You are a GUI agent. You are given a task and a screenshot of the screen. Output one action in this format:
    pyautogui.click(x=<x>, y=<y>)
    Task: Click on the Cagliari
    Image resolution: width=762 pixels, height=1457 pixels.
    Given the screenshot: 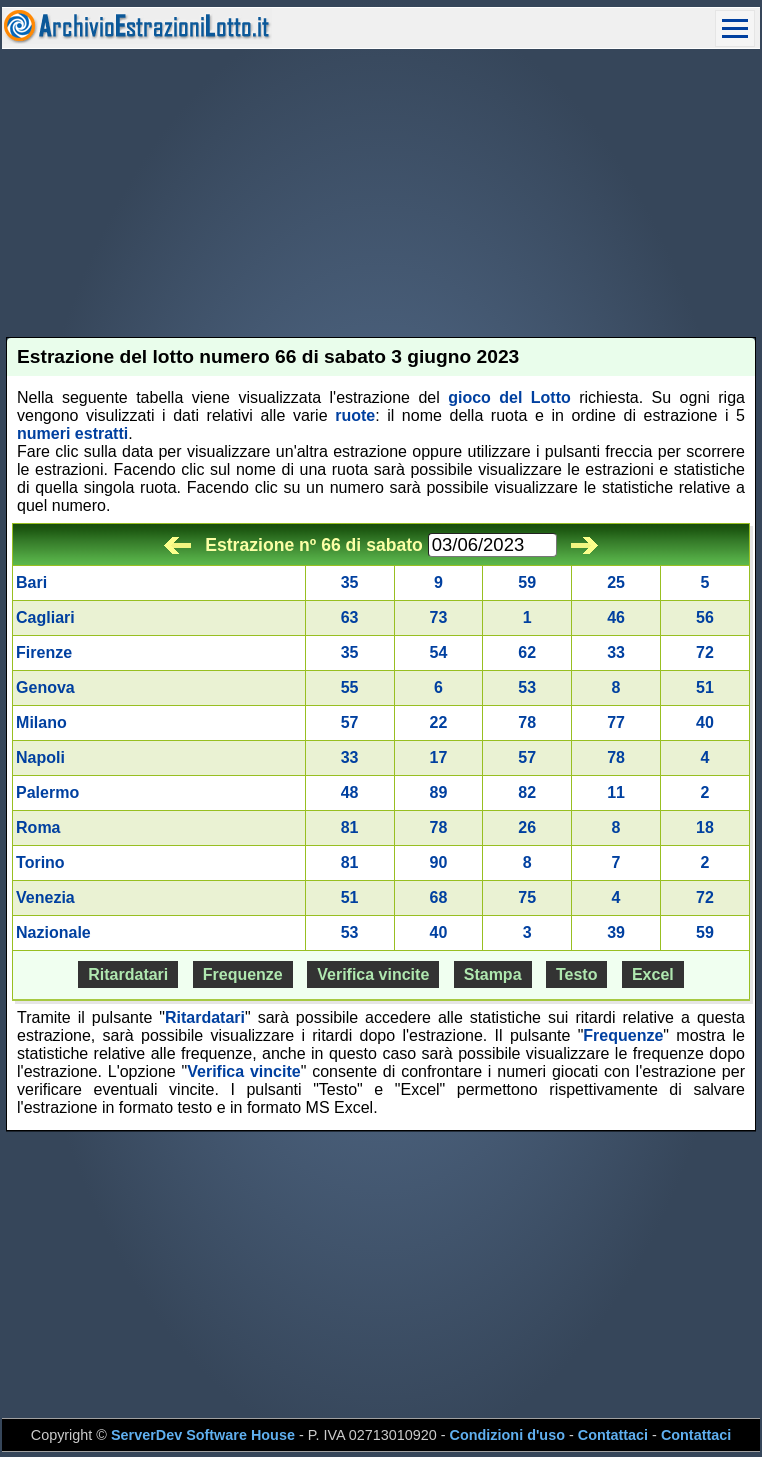 What is the action you would take?
    pyautogui.click(x=45, y=617)
    